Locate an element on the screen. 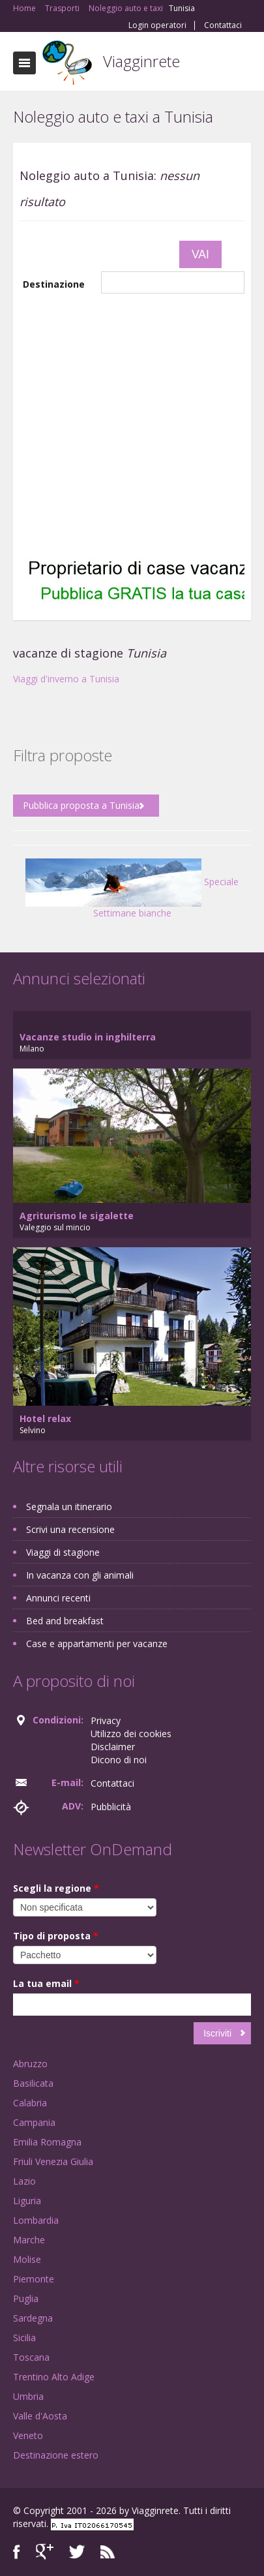  Case e appartamenti per vacanze is located at coordinates (97, 1643).